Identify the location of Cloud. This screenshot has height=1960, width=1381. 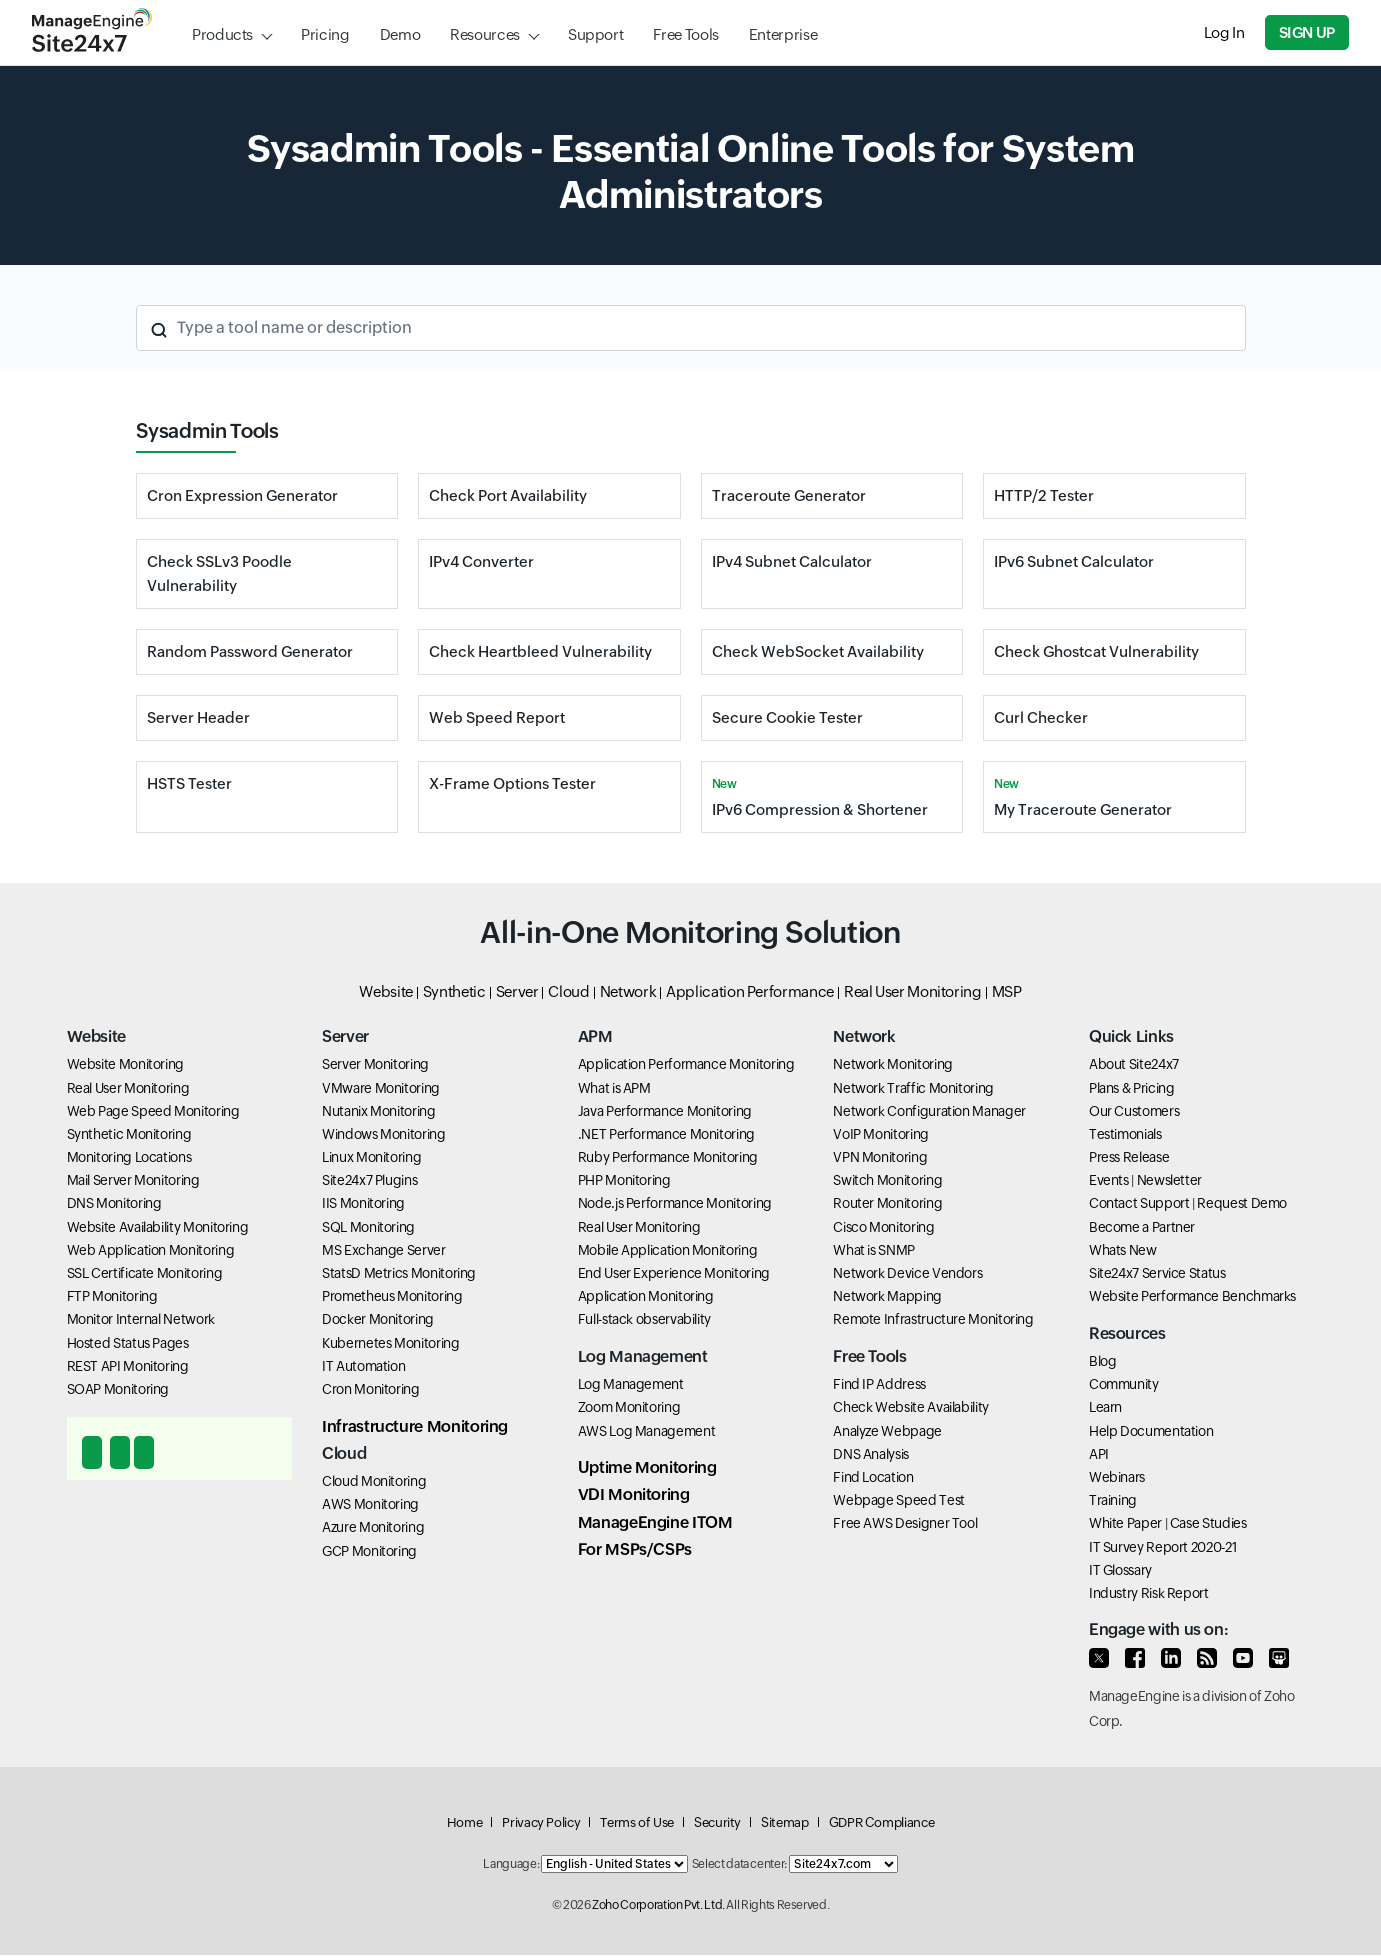
(568, 991).